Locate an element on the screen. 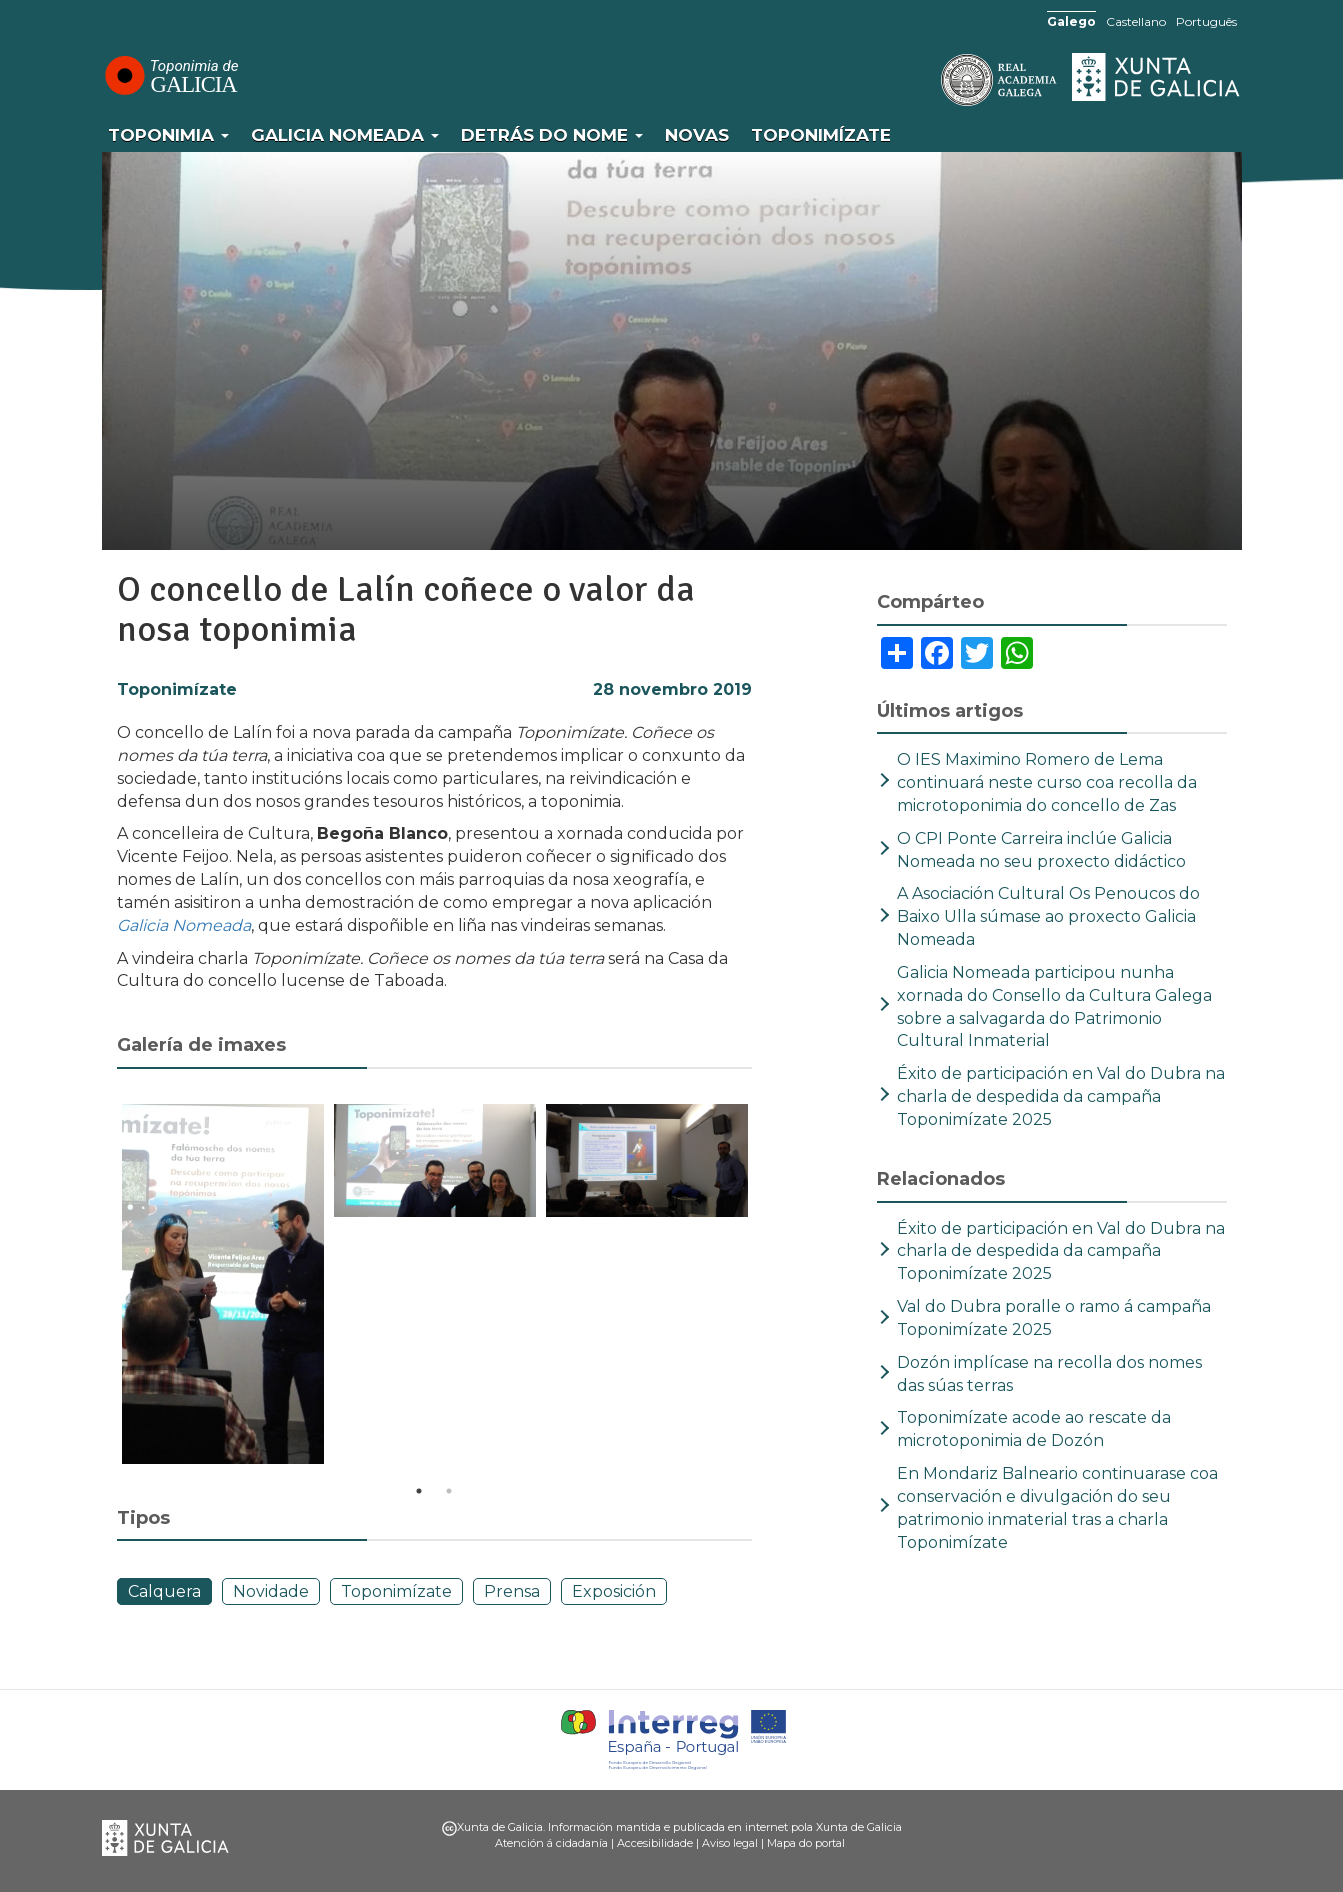 The height and width of the screenshot is (1892, 1343). Toponimízate is located at coordinates (821, 135).